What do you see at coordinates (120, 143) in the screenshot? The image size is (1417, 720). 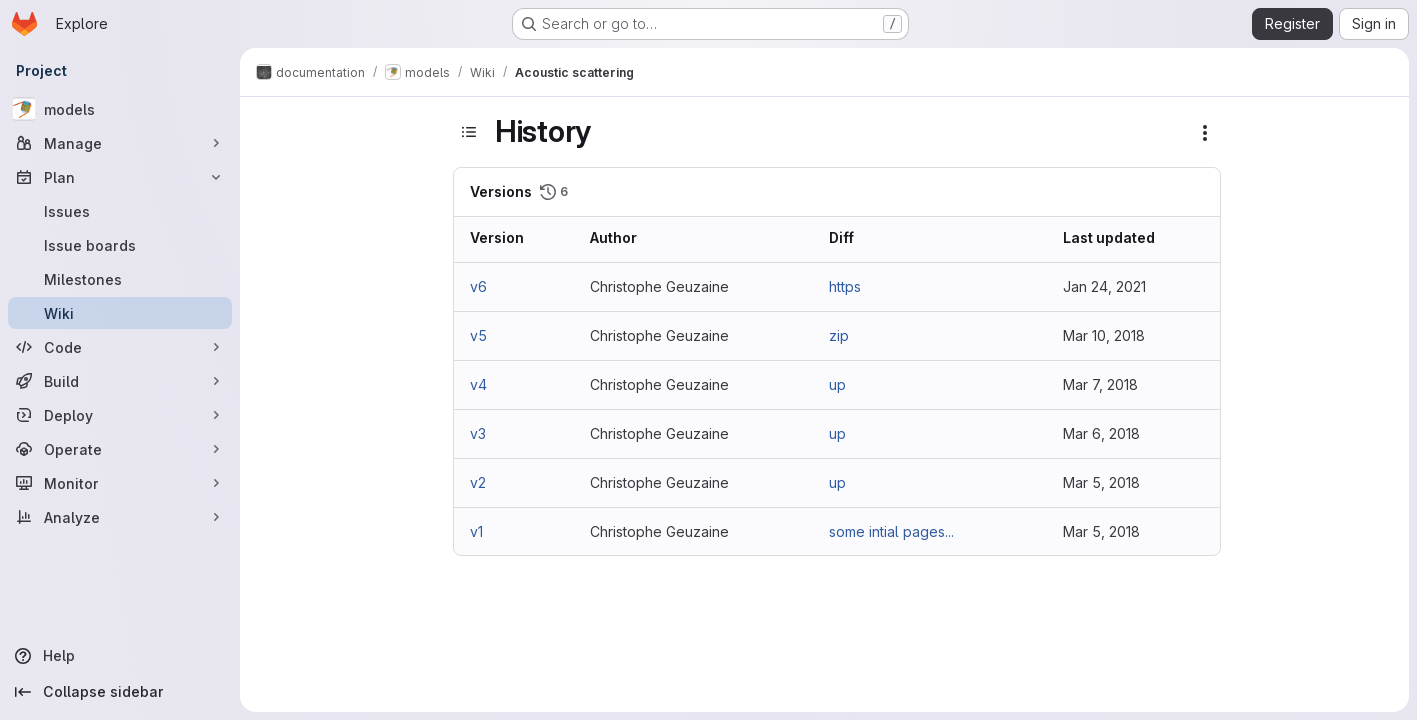 I see `[Manage]` at bounding box center [120, 143].